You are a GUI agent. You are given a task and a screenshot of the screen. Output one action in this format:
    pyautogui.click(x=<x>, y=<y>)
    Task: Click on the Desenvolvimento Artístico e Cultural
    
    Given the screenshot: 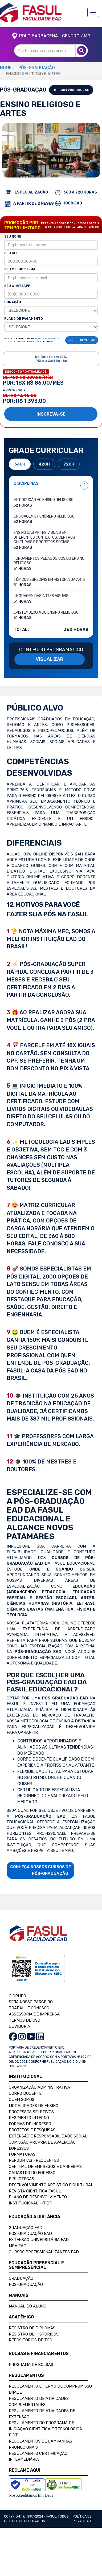 What is the action you would take?
    pyautogui.click(x=51, y=2185)
    